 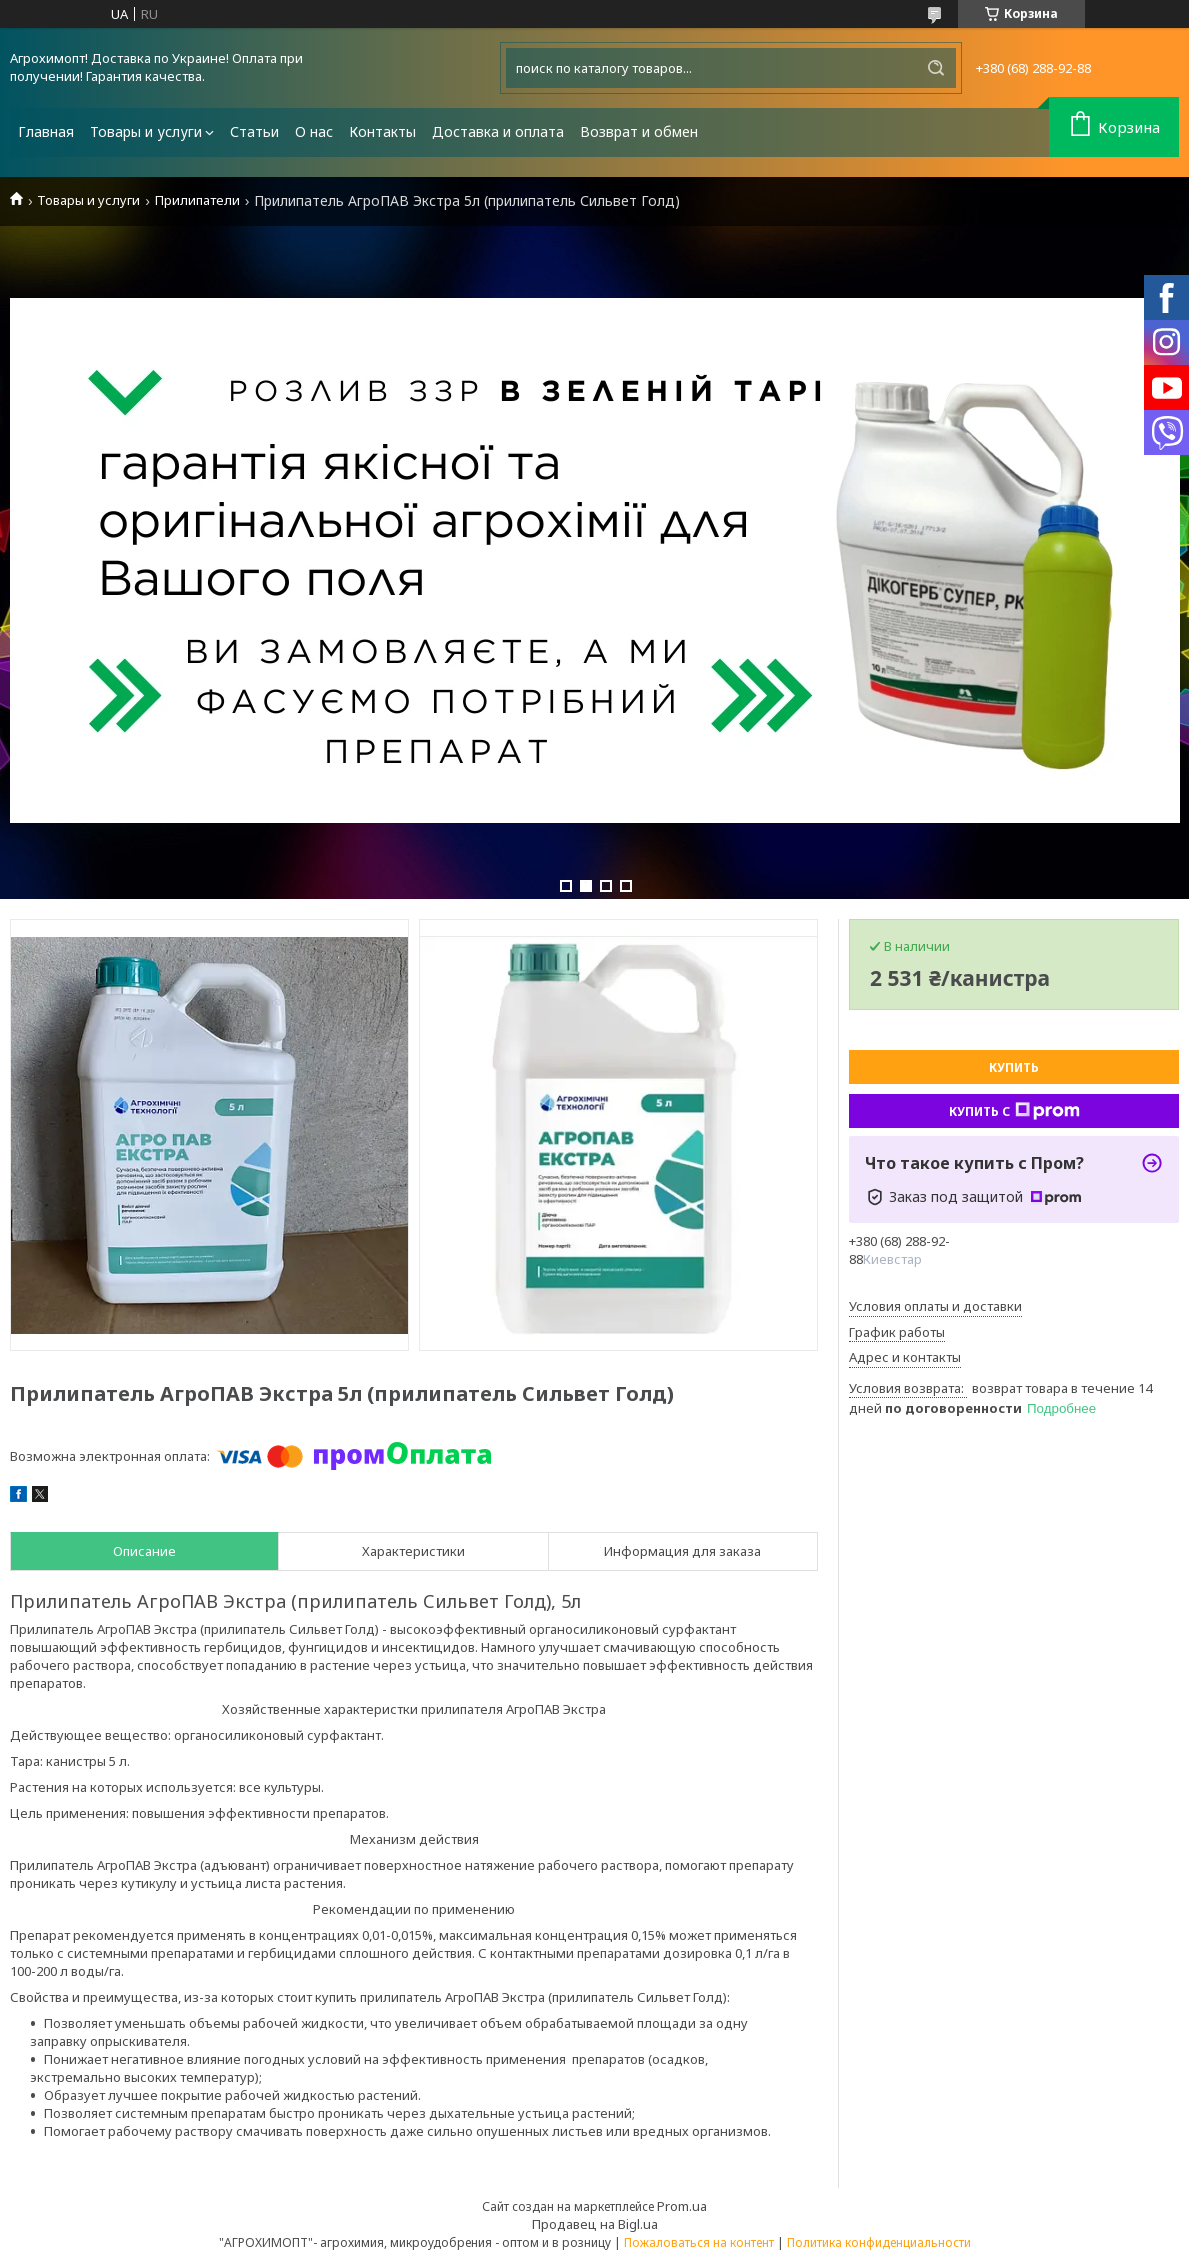 I want to click on Статьи, so click(x=254, y=131).